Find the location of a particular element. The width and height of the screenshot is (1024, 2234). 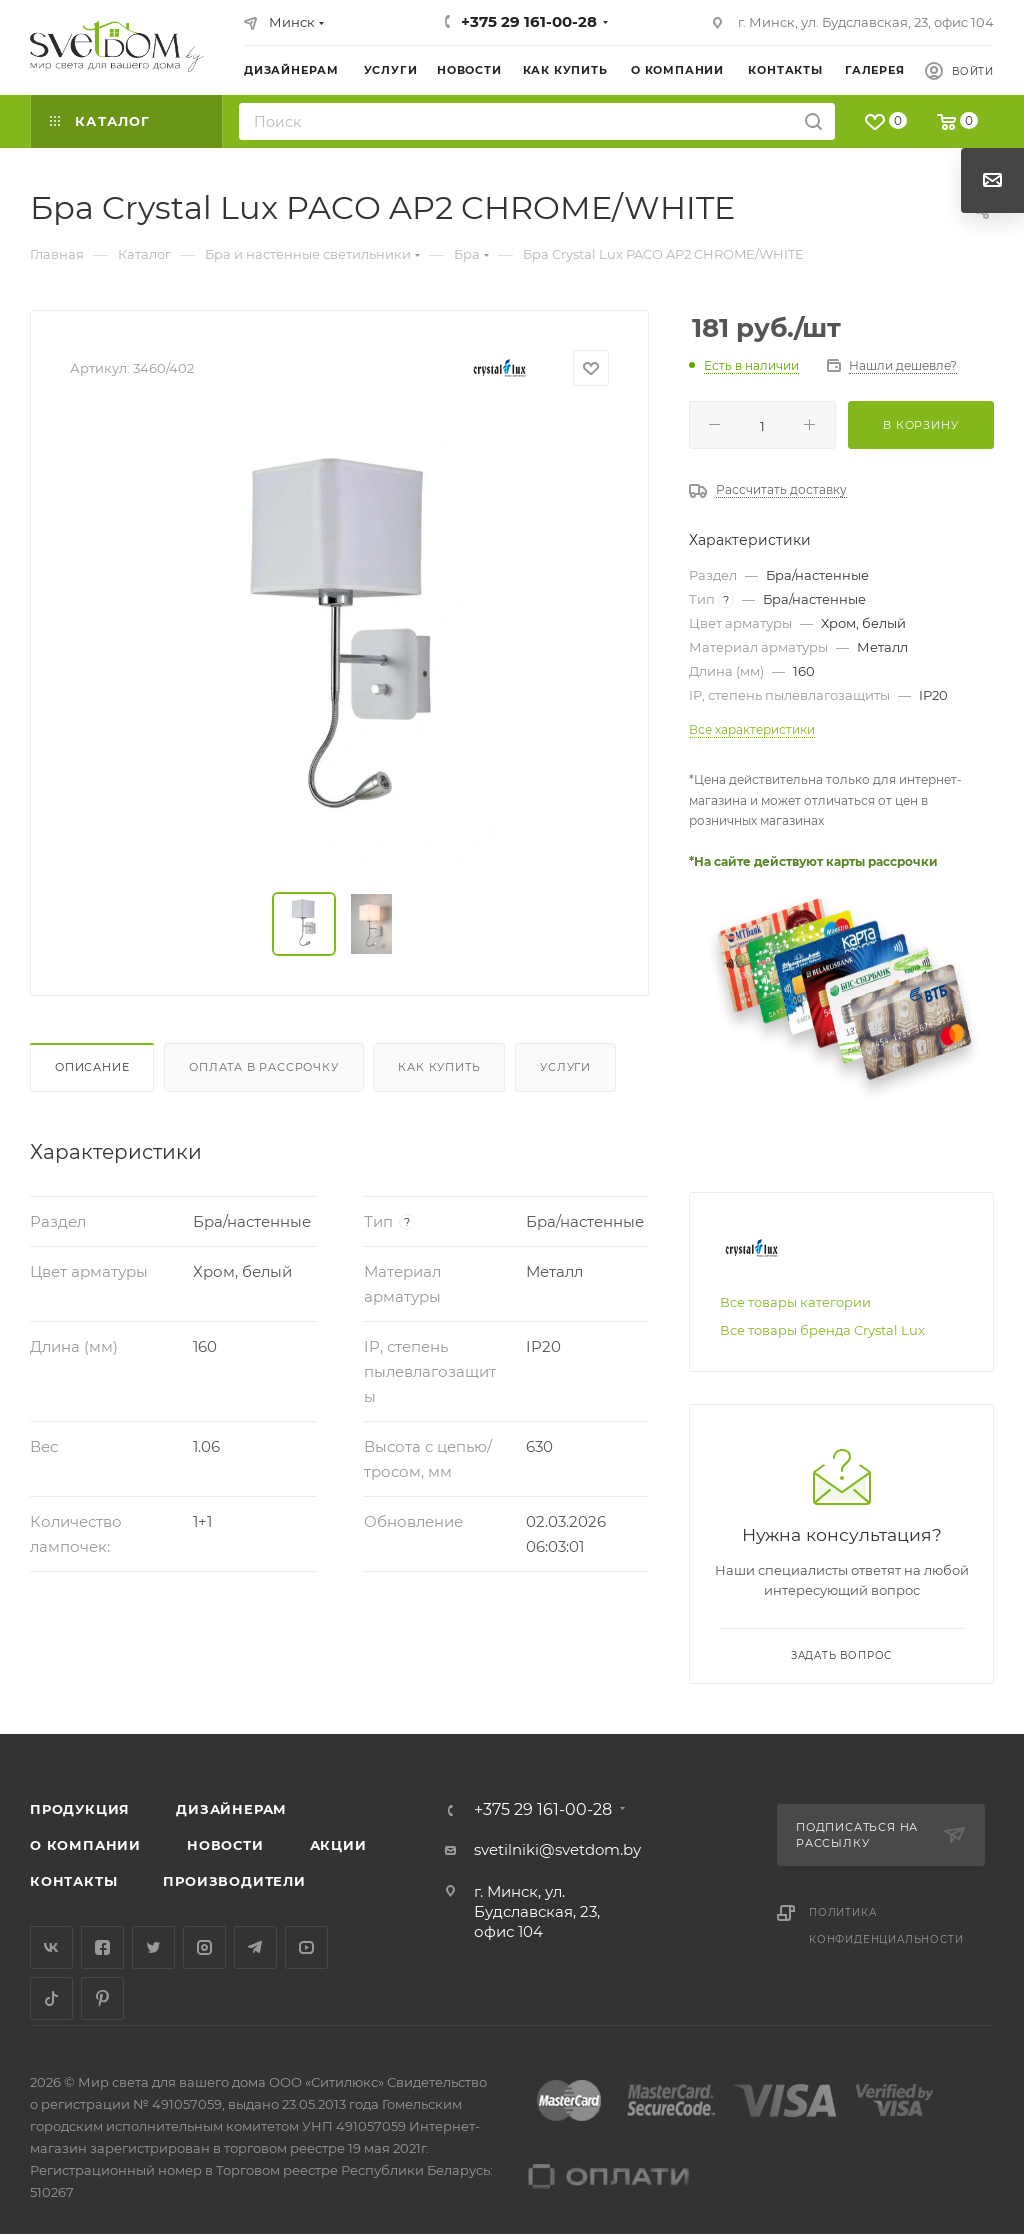

Instagram is located at coordinates (204, 1947).